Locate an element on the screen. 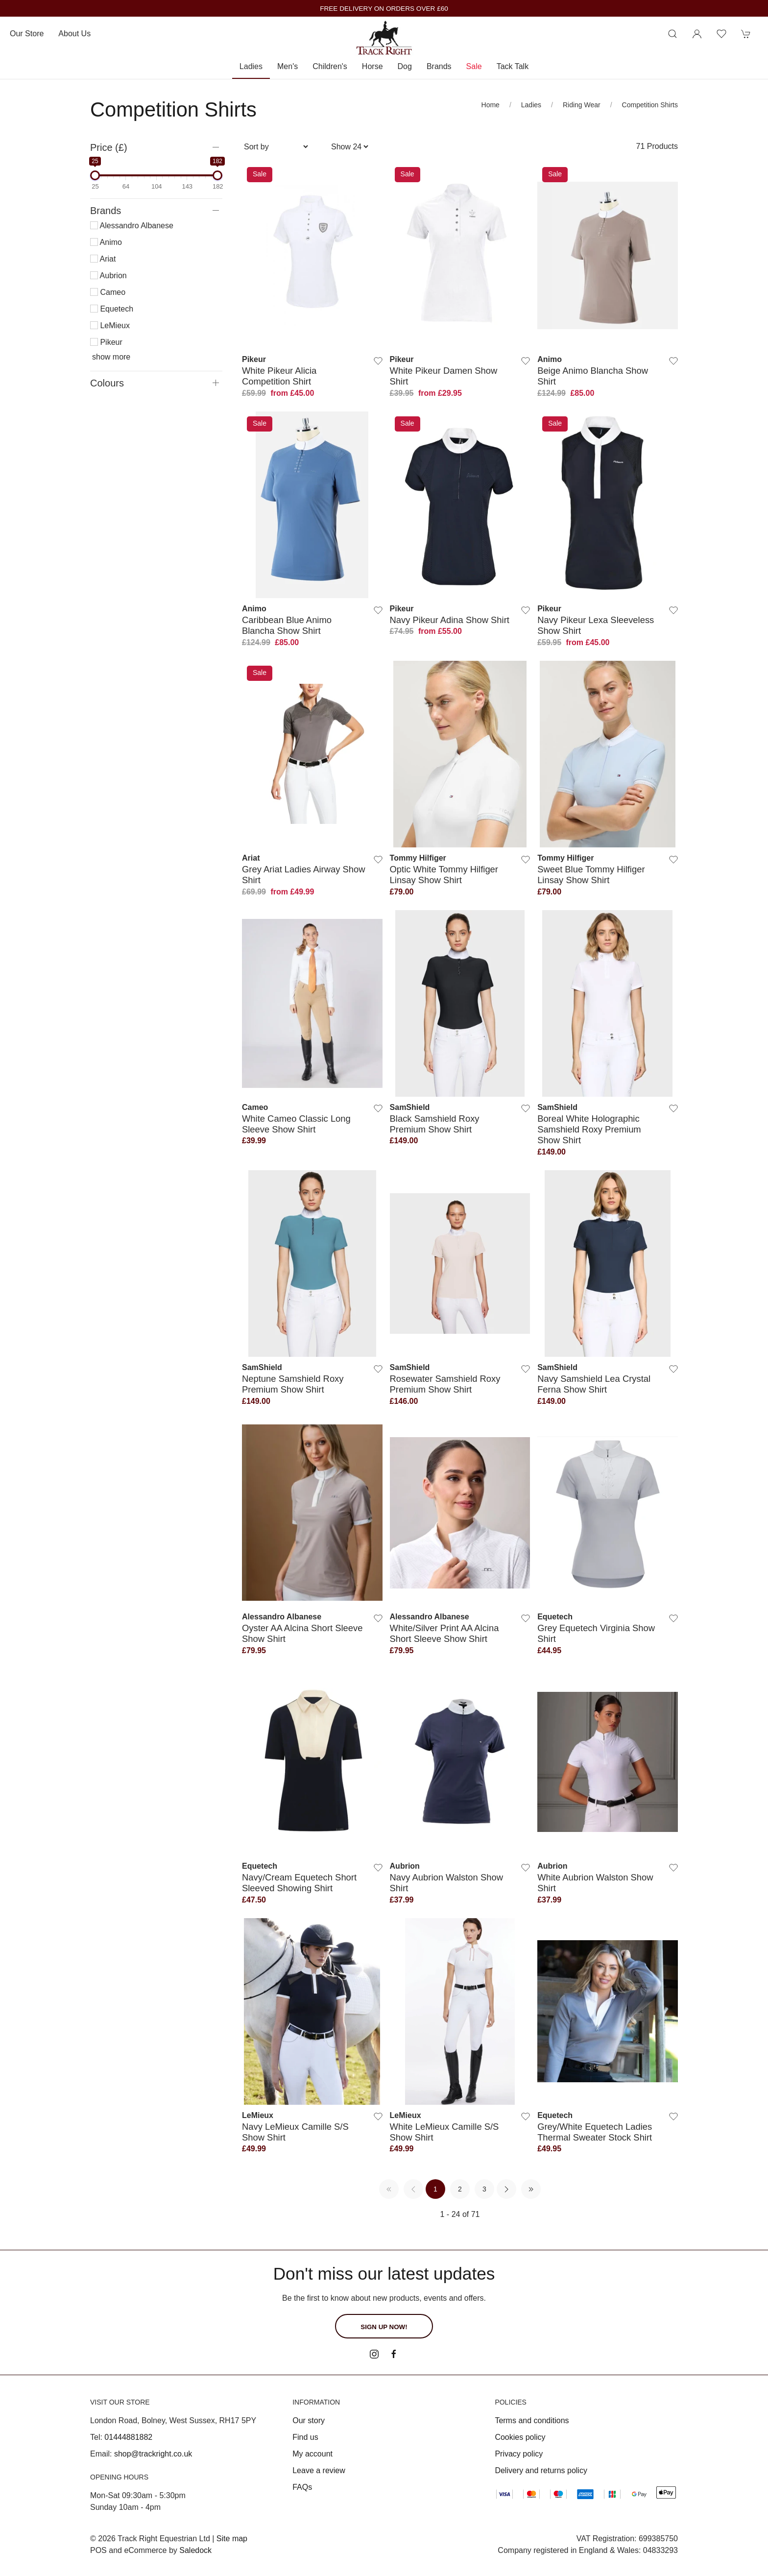  Sweet Blue Tommy Hilfiger Linsay Show Shirt is located at coordinates (591, 874).